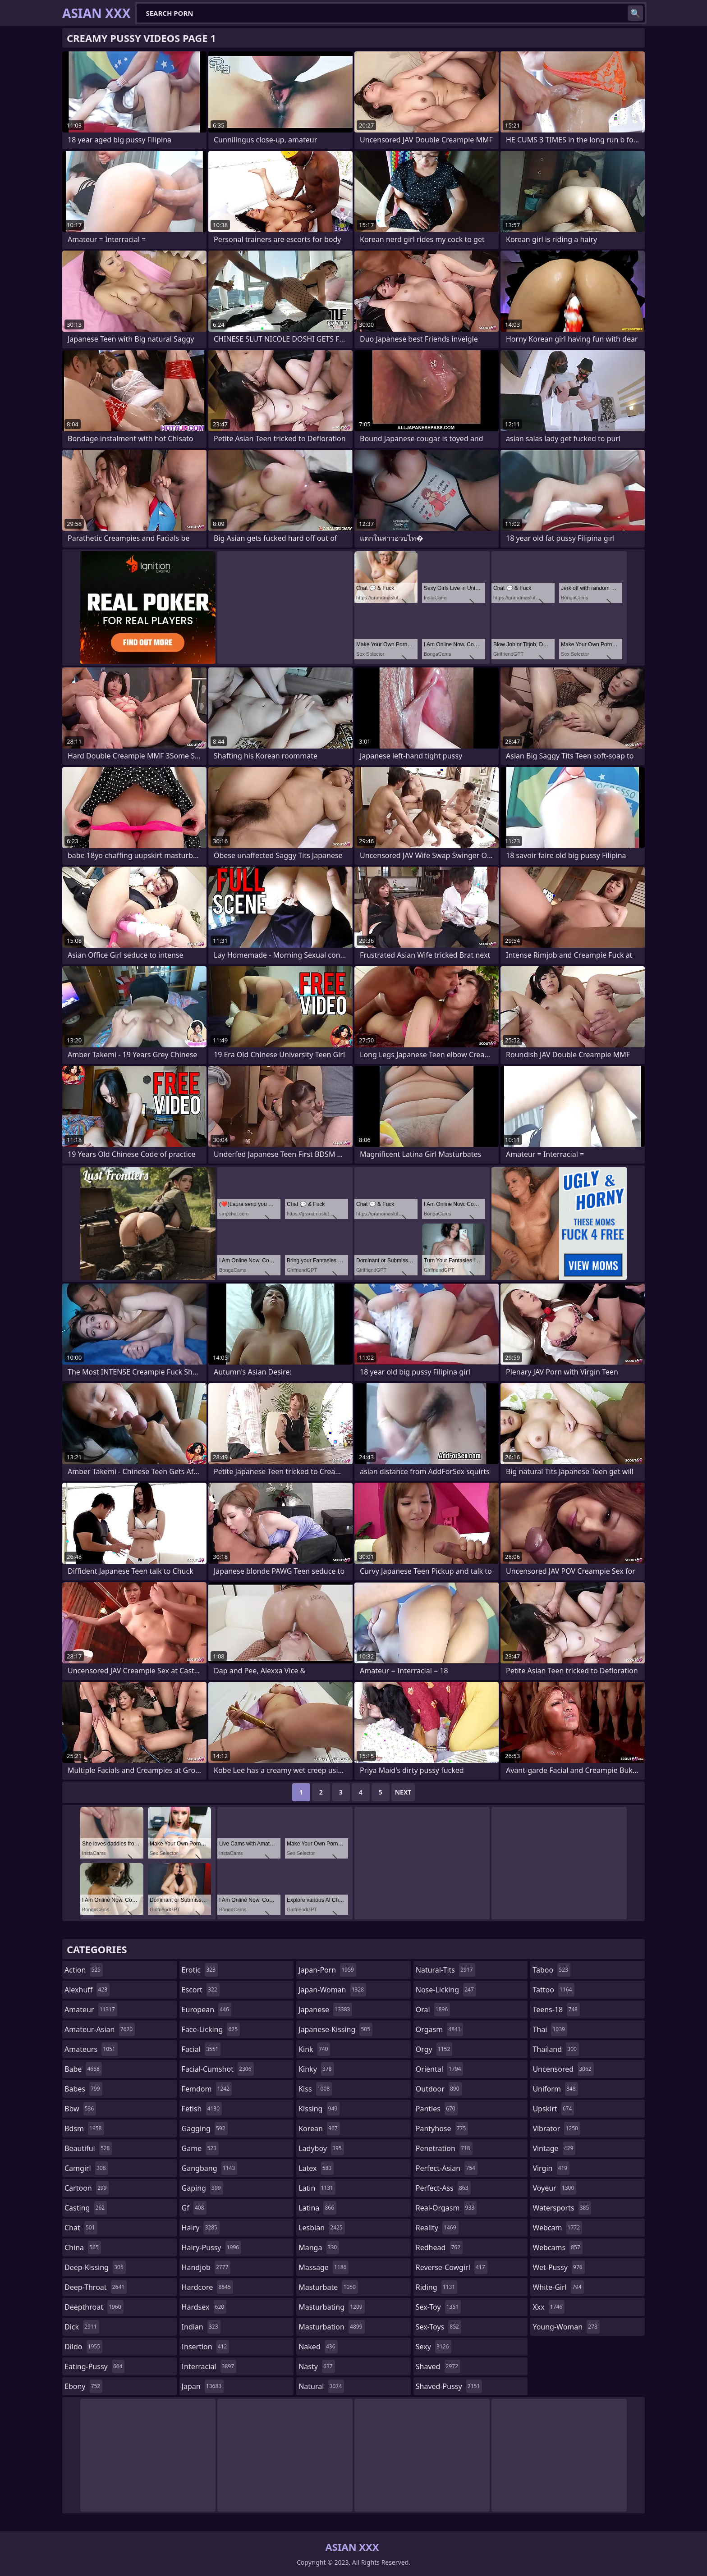  What do you see at coordinates (83, 2346) in the screenshot?
I see `dildo` at bounding box center [83, 2346].